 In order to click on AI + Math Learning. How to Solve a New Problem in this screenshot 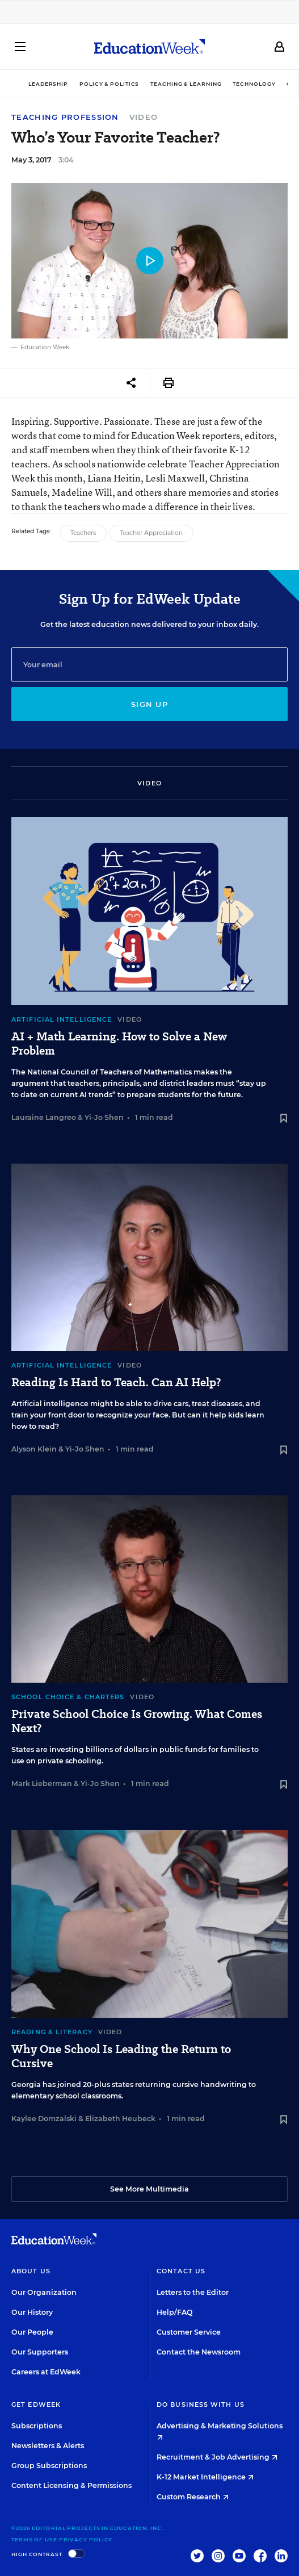, I will do `click(119, 1044)`.